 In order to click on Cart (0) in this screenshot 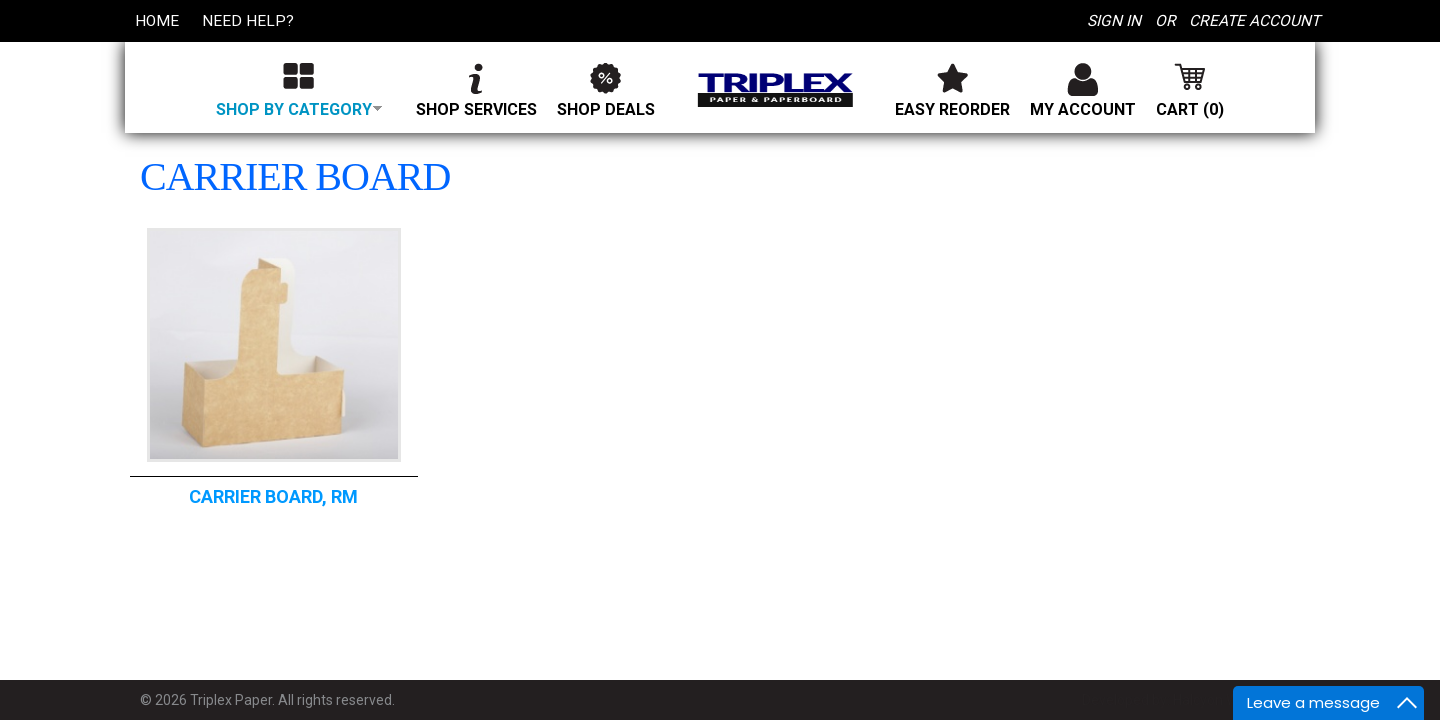, I will do `click(1191, 109)`.